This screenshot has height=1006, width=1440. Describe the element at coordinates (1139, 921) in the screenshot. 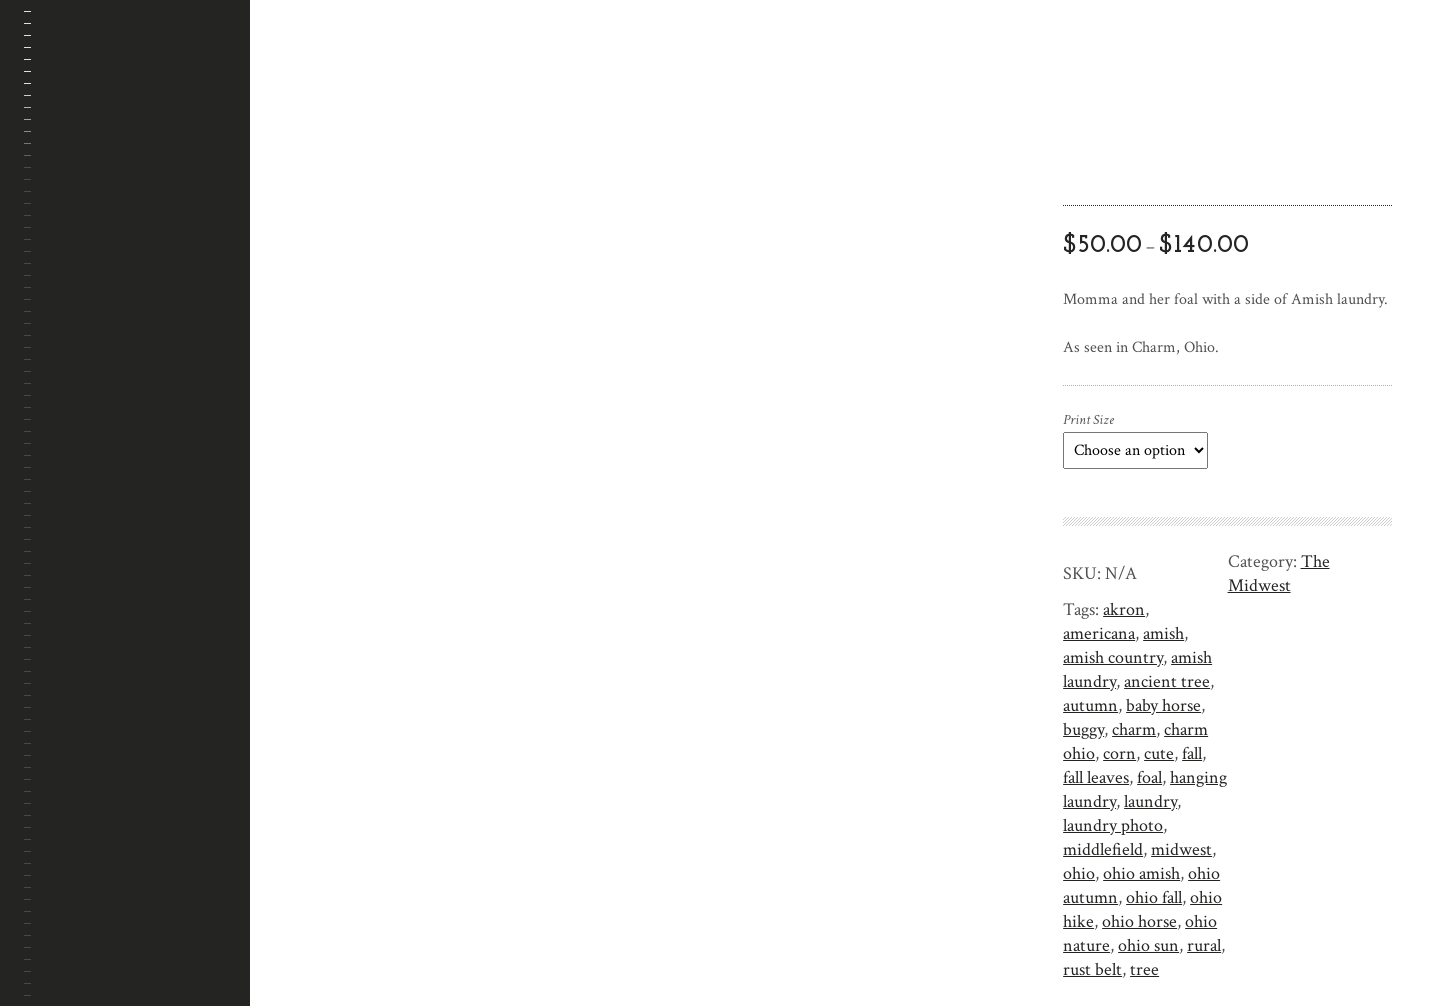

I see `ohio horse` at that location.